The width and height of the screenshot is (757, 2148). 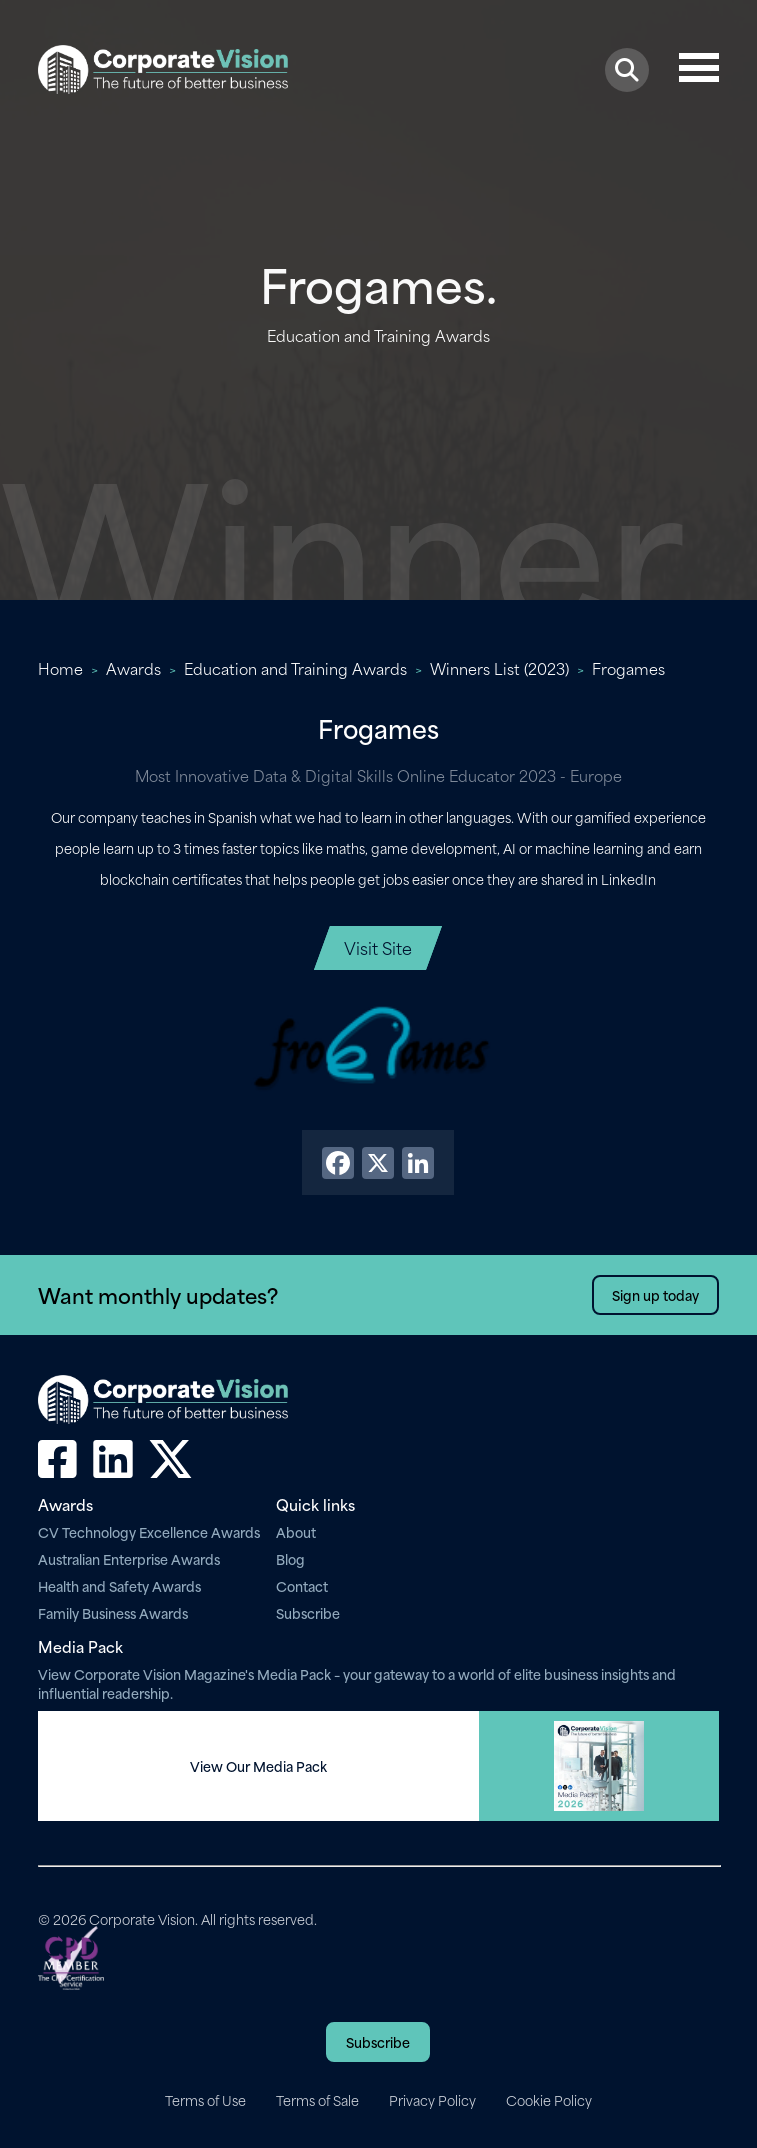 What do you see at coordinates (290, 1558) in the screenshot?
I see `Blog` at bounding box center [290, 1558].